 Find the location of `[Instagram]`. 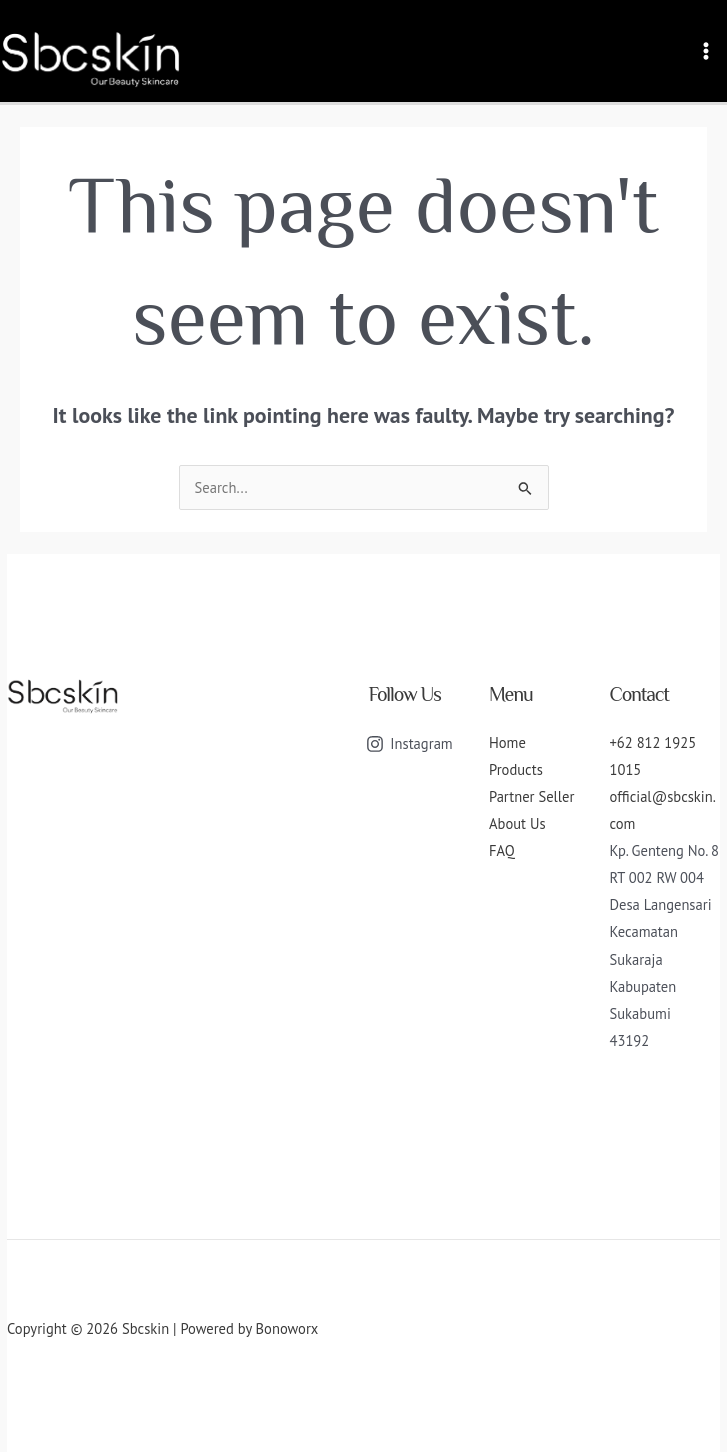

[Instagram] is located at coordinates (410, 744).